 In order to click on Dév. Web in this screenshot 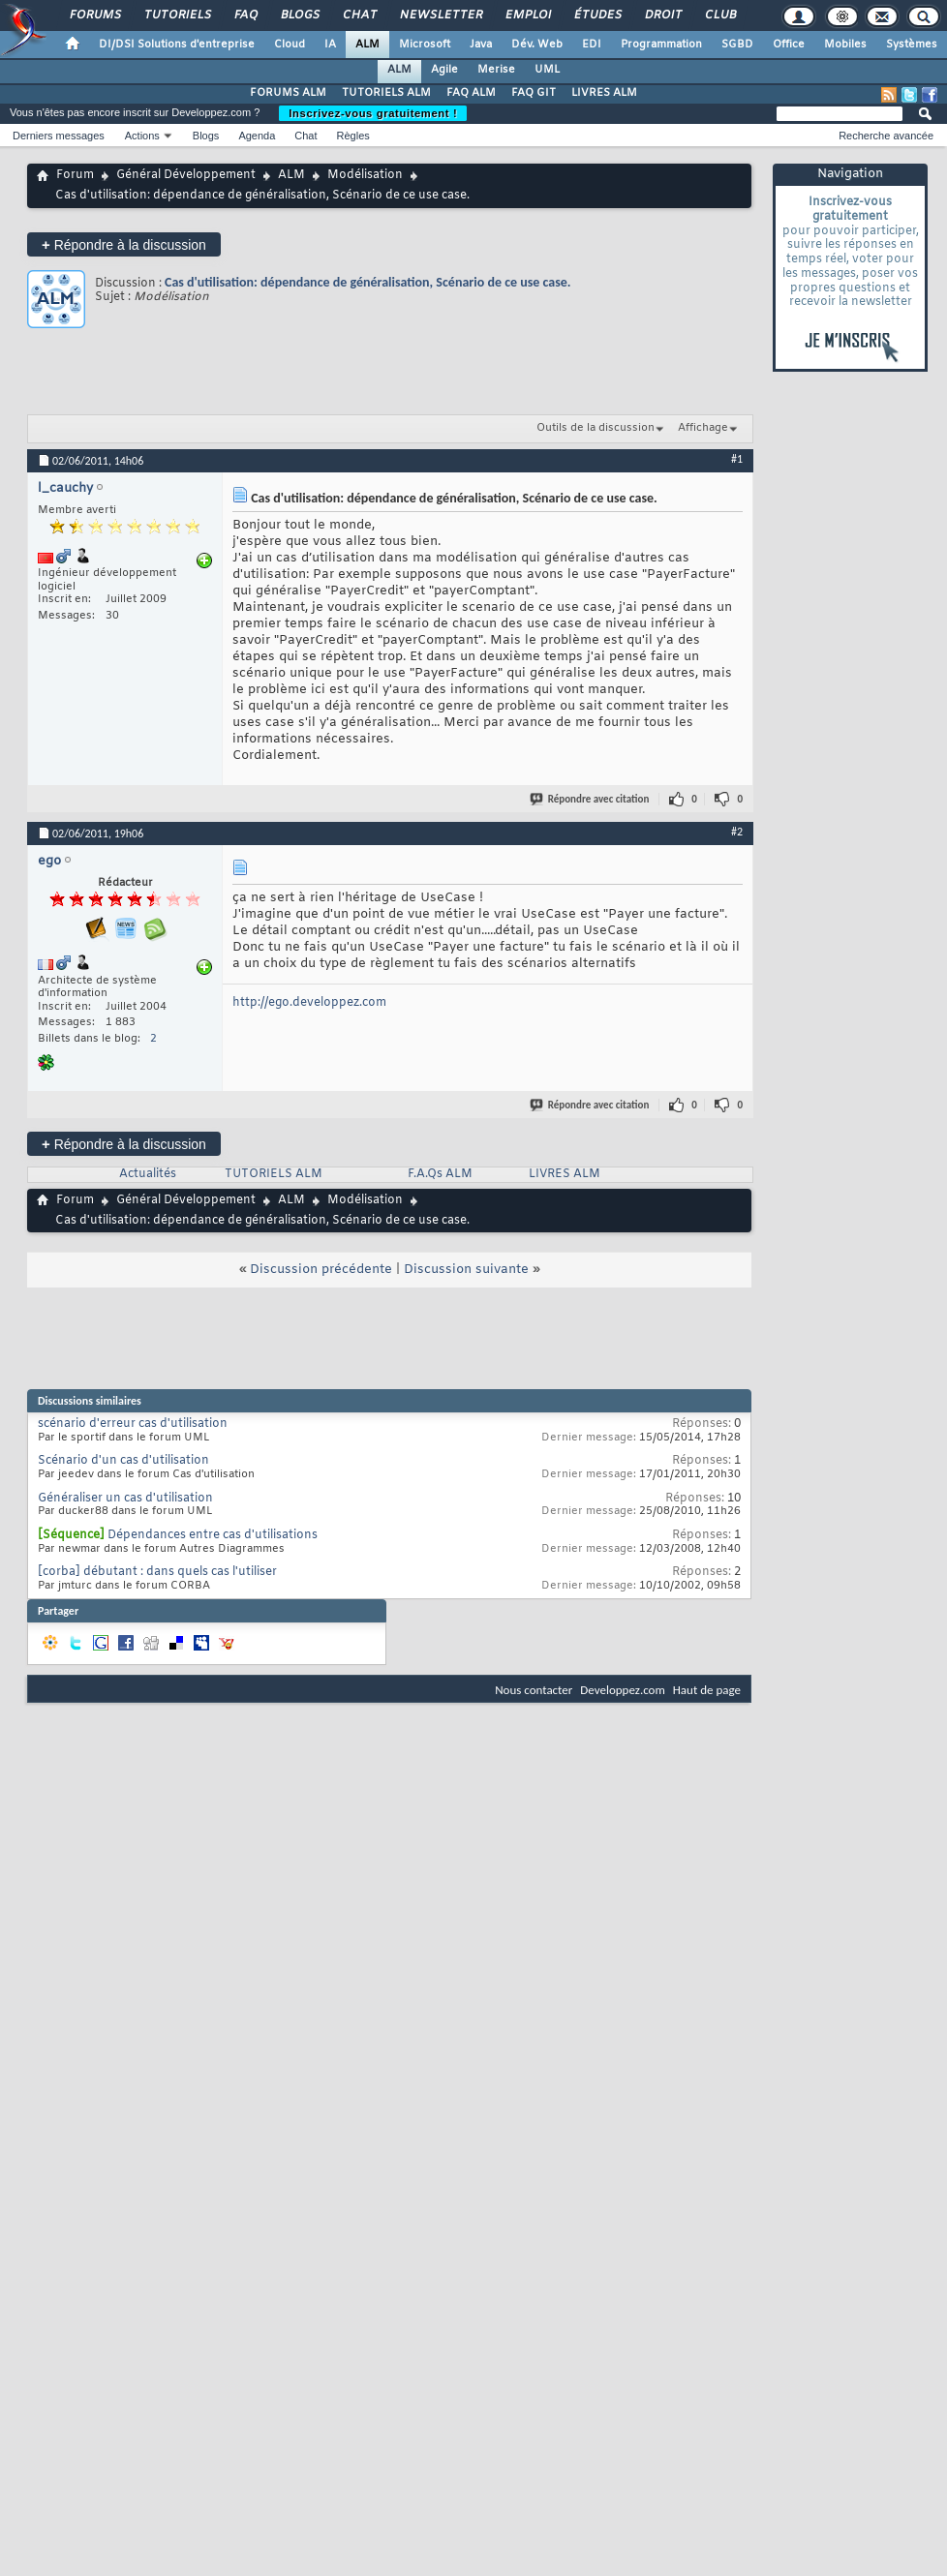, I will do `click(537, 44)`.